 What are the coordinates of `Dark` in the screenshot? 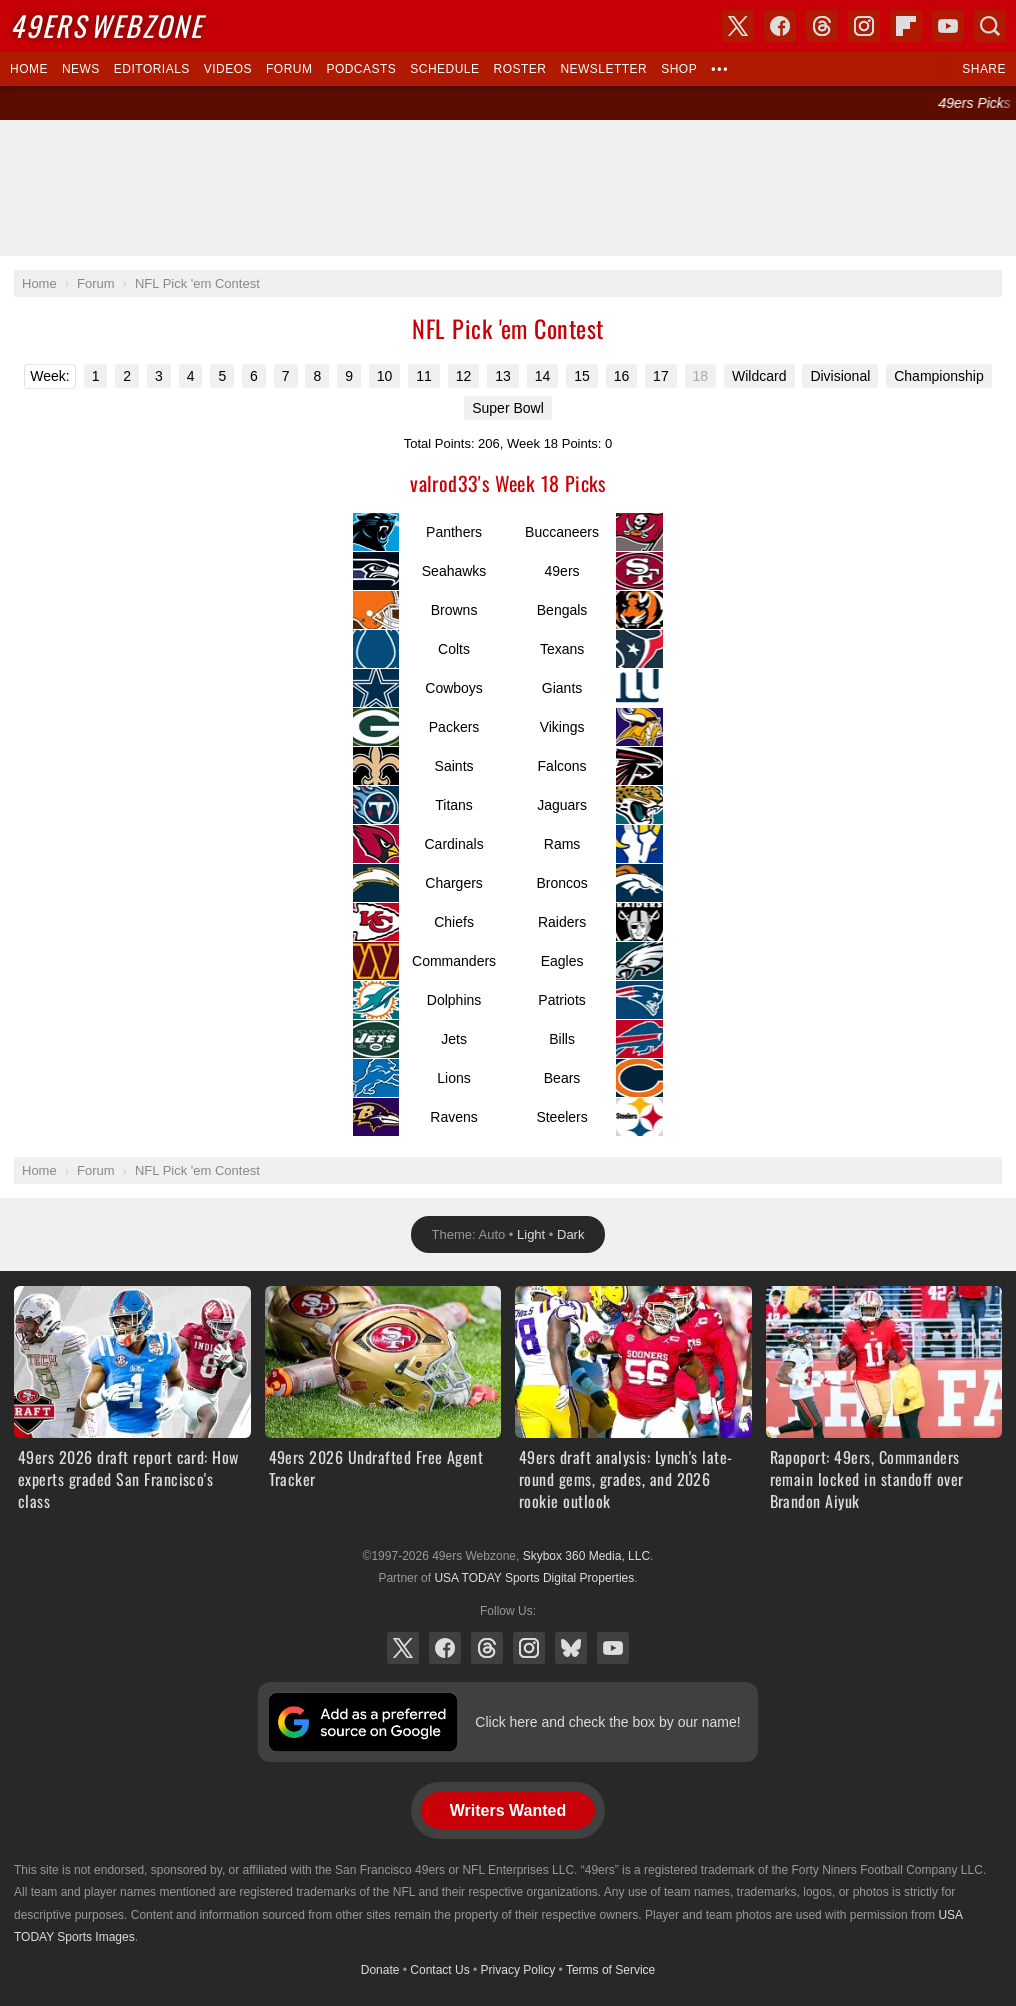 It's located at (570, 1234).